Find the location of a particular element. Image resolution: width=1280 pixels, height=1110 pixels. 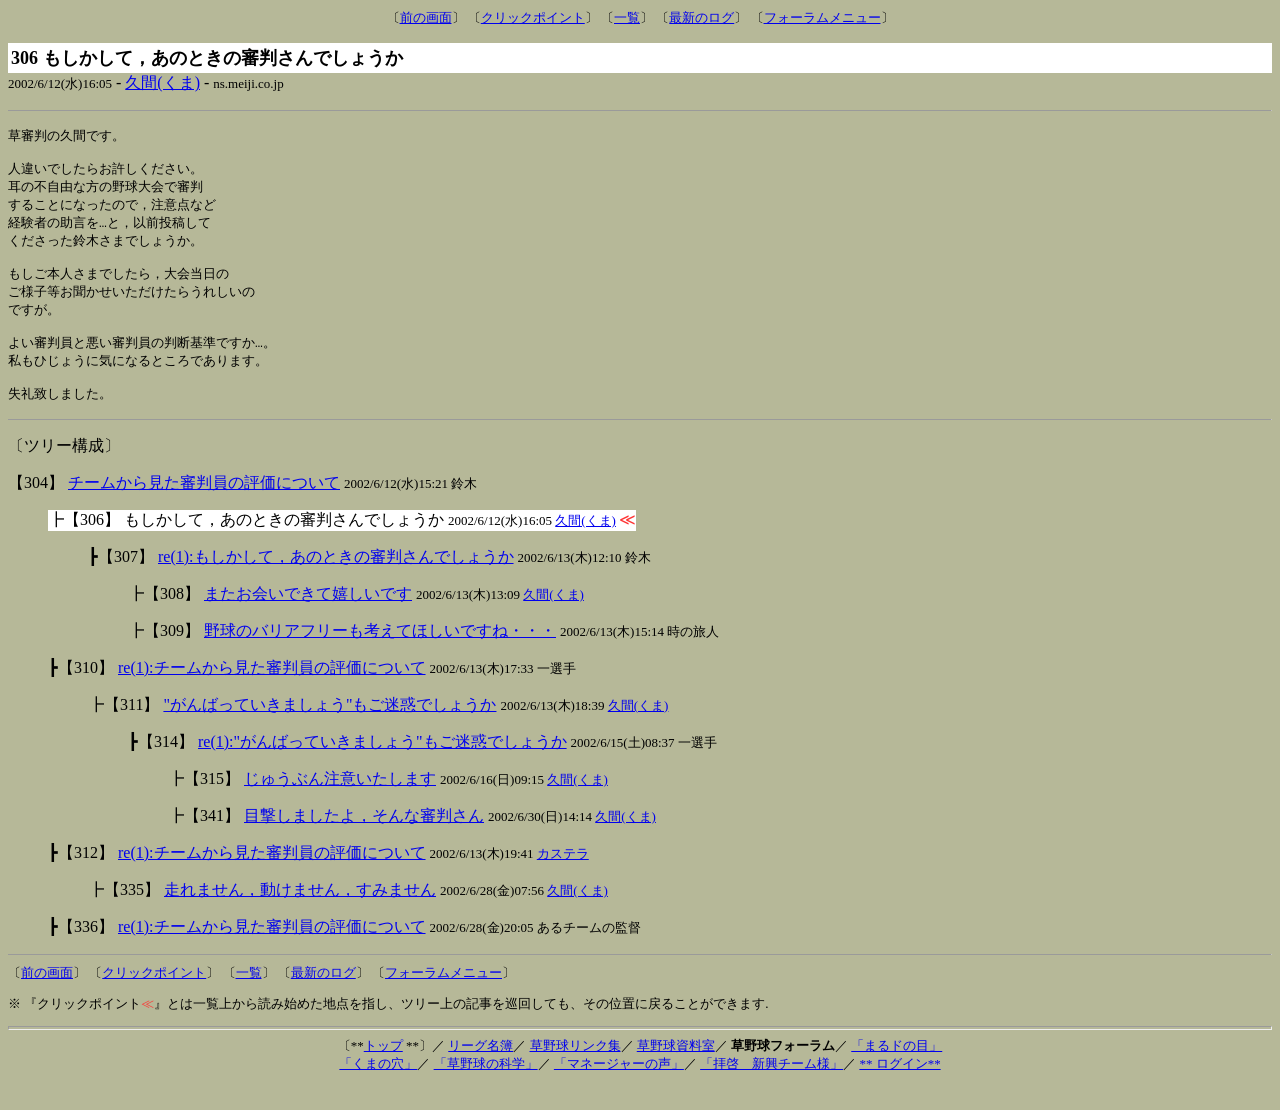

「拝啓 新興チーム様」 is located at coordinates (771, 1087).